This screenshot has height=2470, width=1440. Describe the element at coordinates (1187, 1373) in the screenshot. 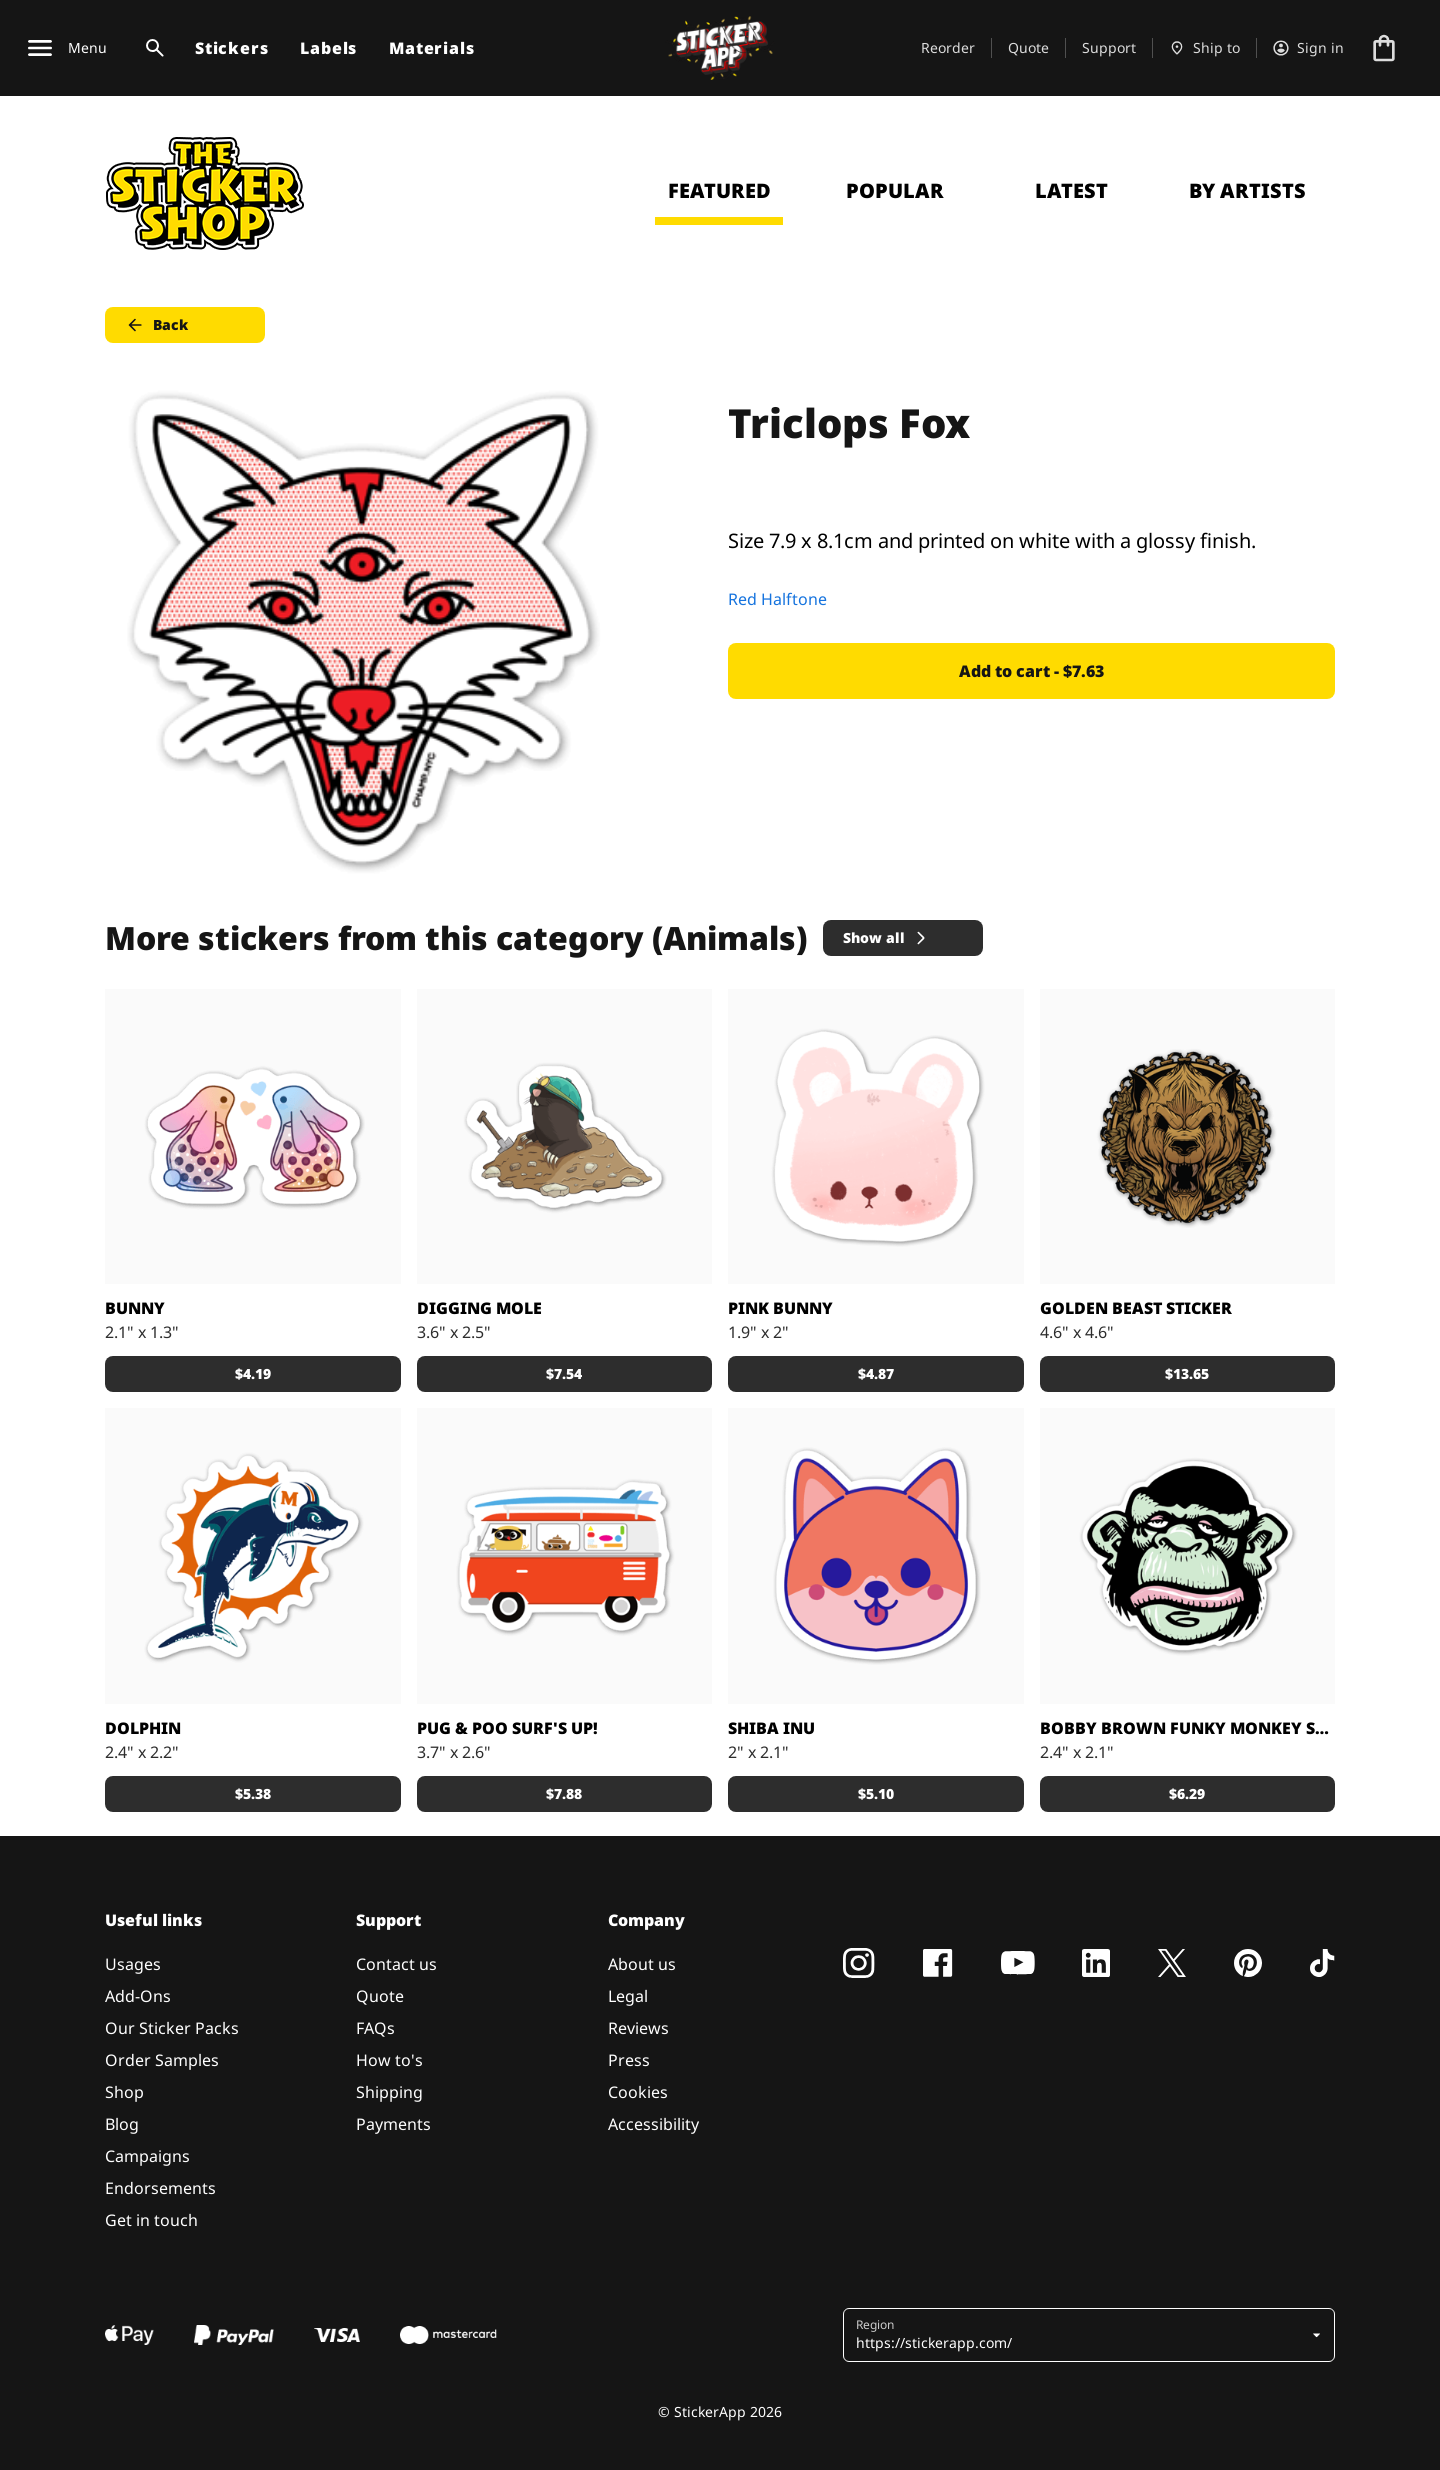

I see `$13.65 [button]` at that location.